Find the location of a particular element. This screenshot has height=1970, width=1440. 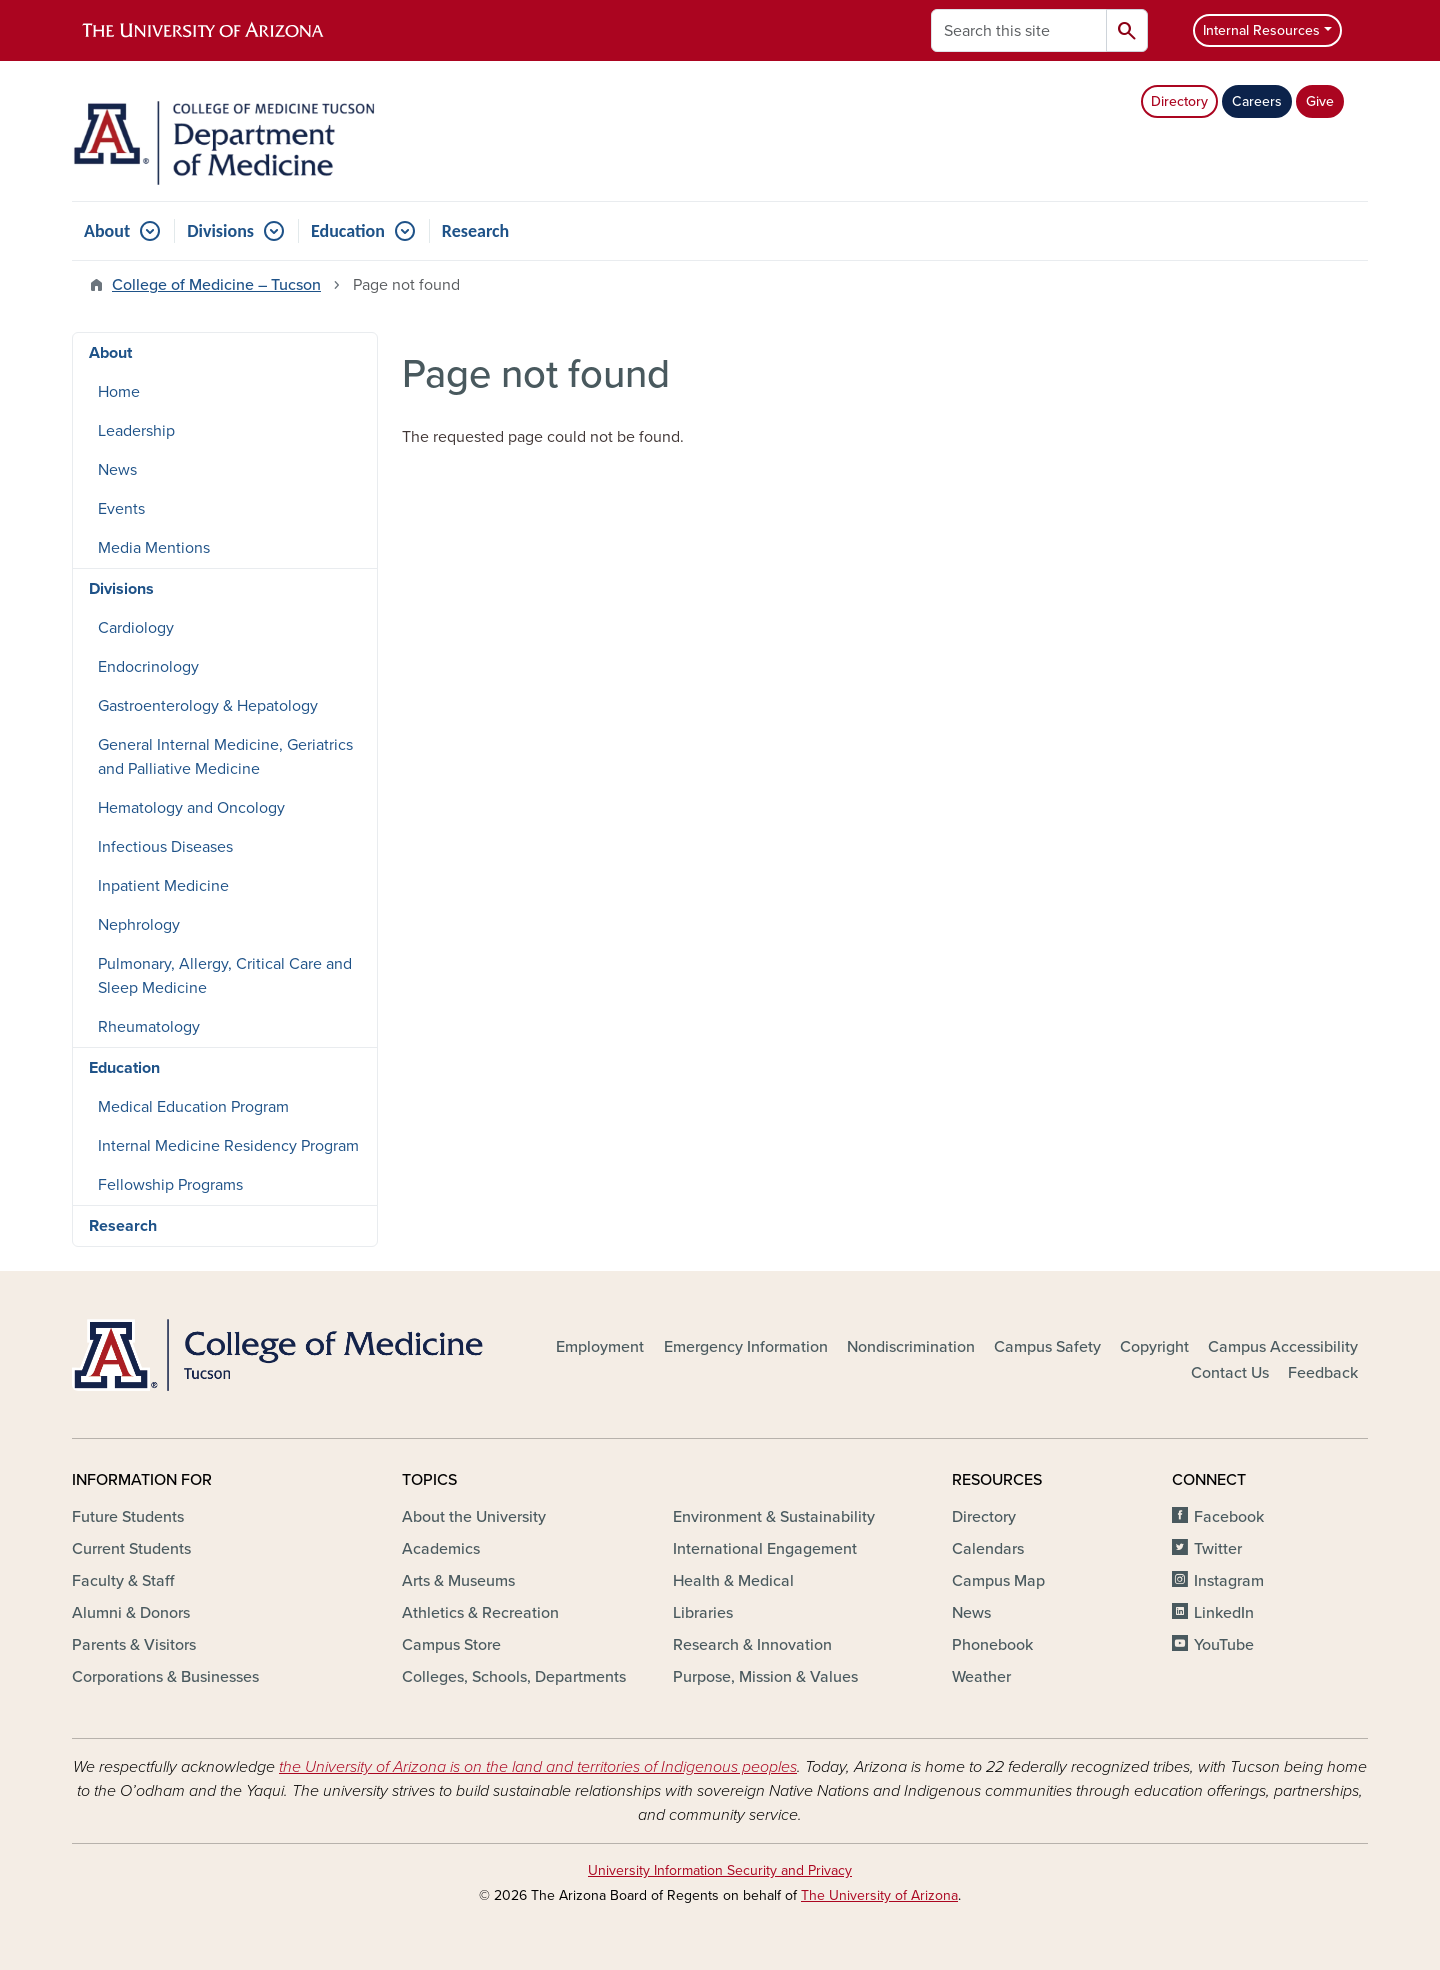

Pulmonary, Allergy, Critical Care and Sleep Medicine is located at coordinates (225, 976).